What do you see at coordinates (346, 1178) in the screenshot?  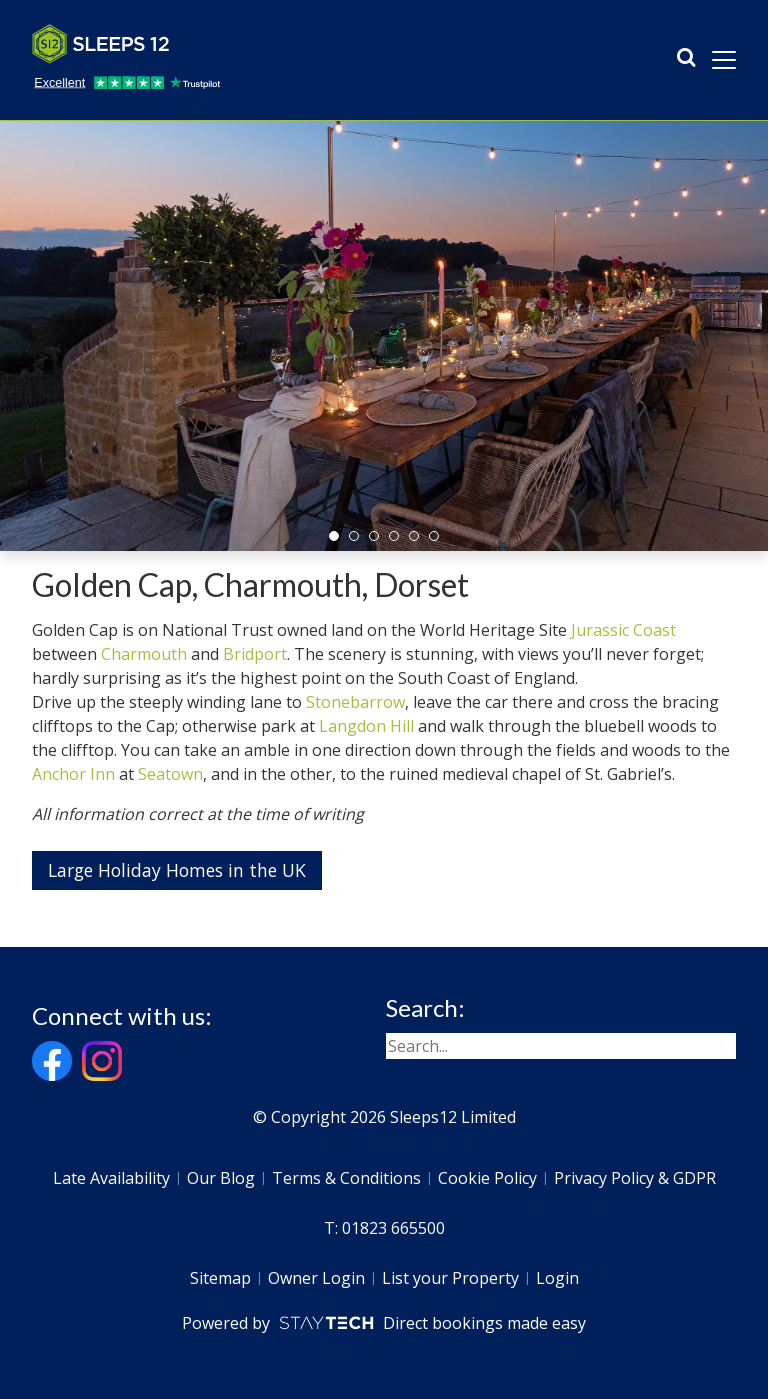 I see `Terms & Conditions` at bounding box center [346, 1178].